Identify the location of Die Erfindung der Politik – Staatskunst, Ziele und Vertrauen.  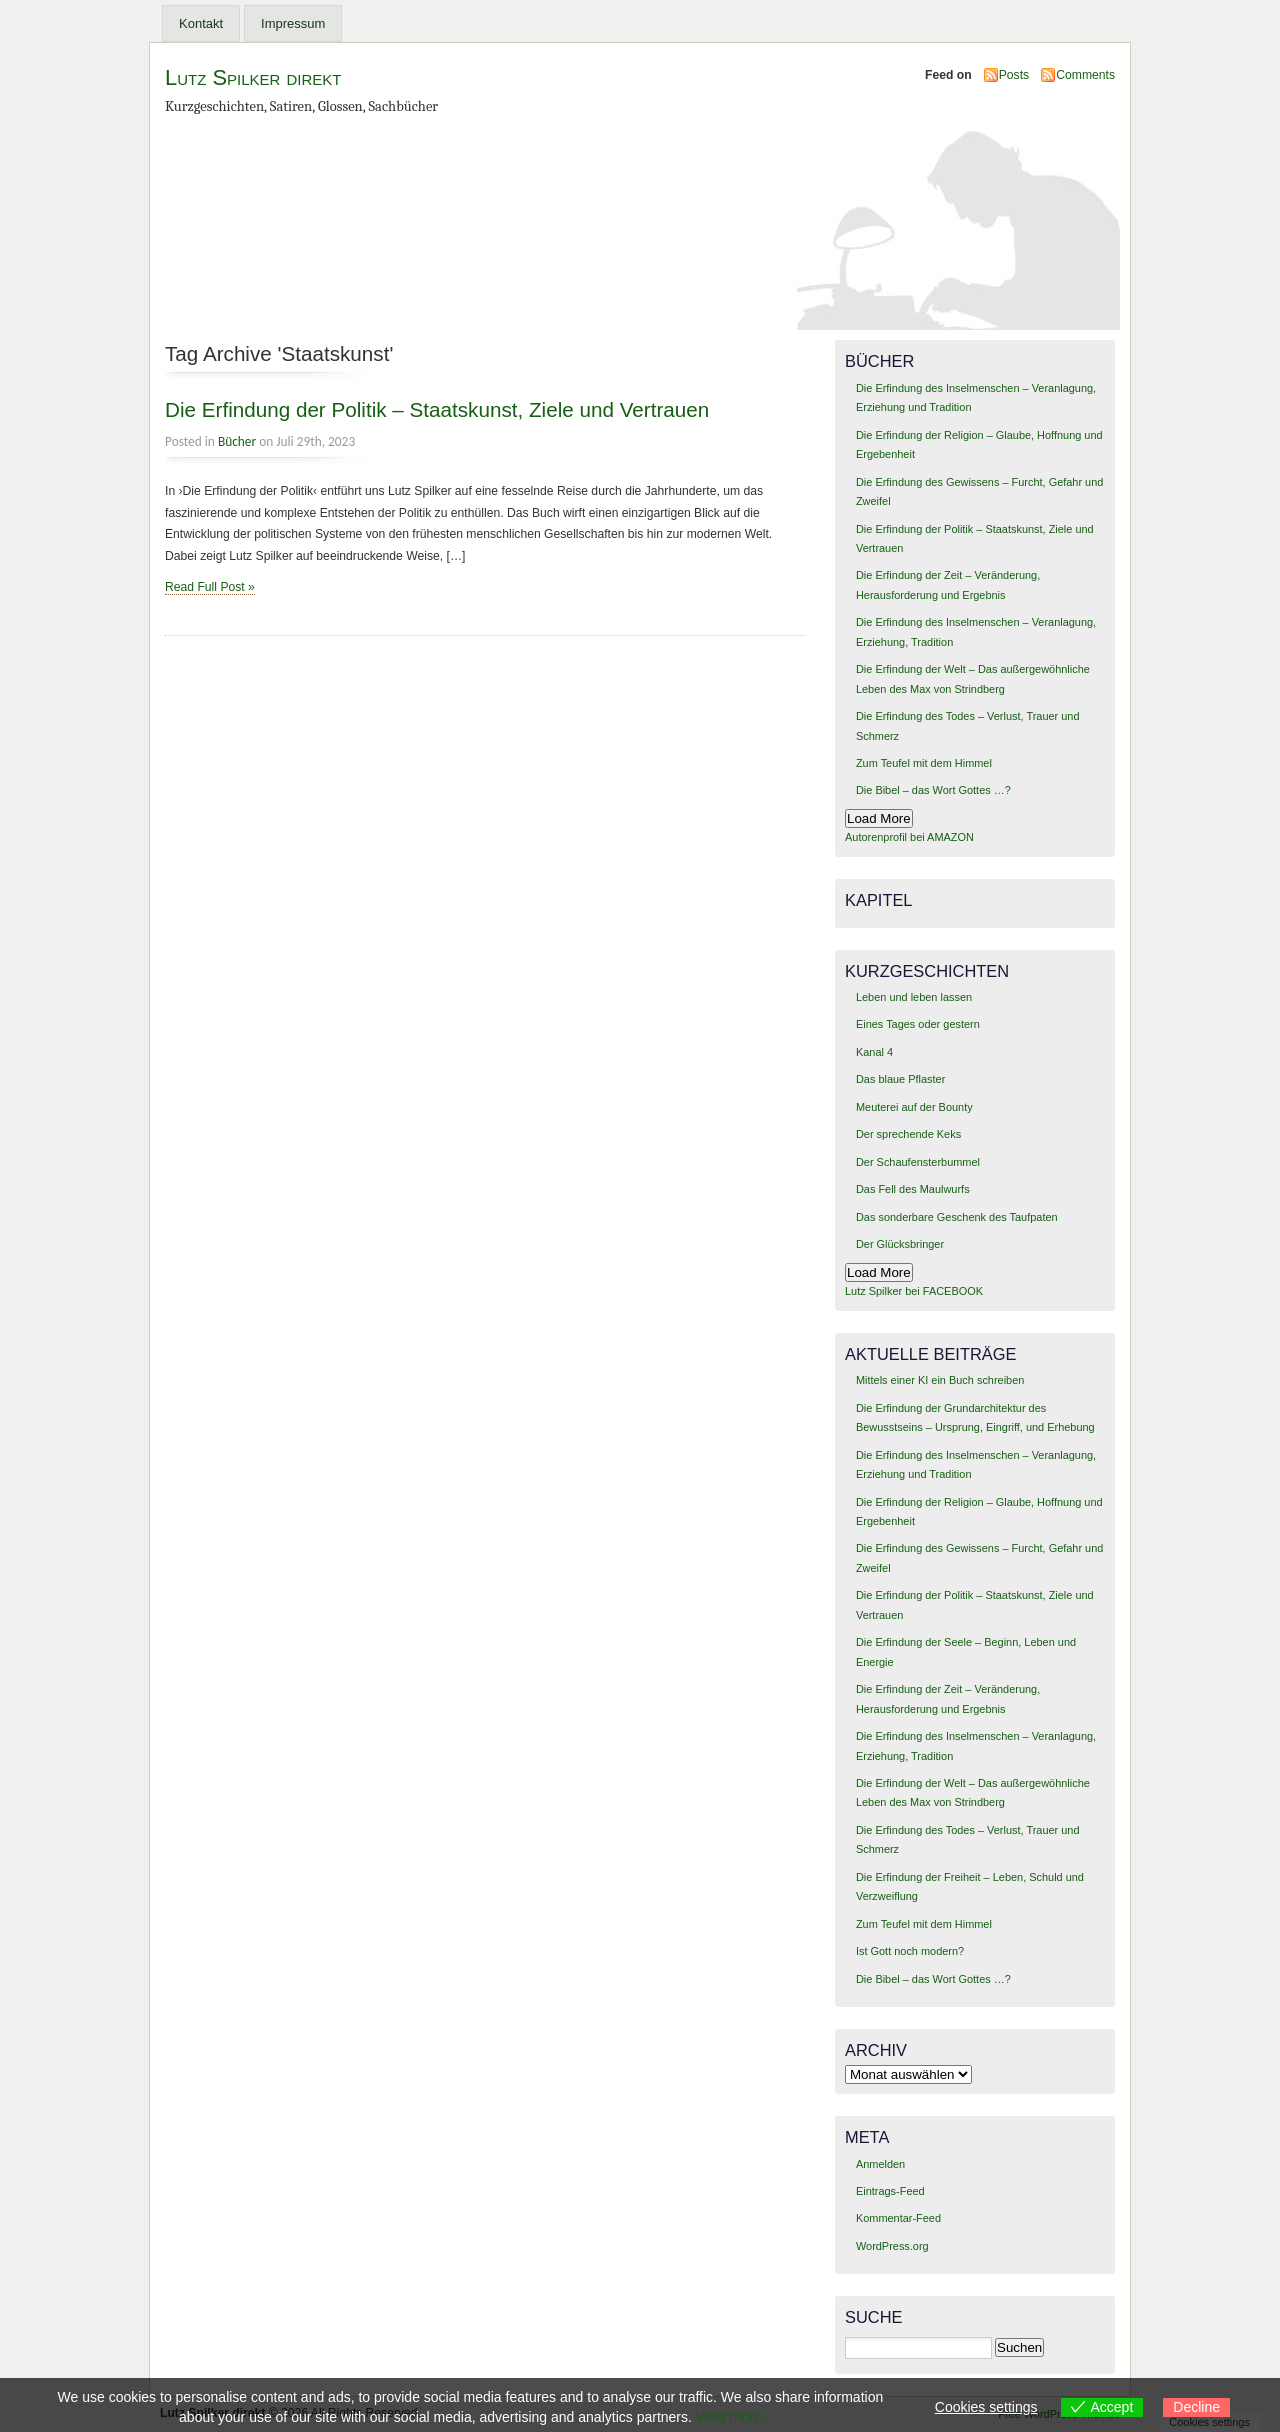
(437, 409).